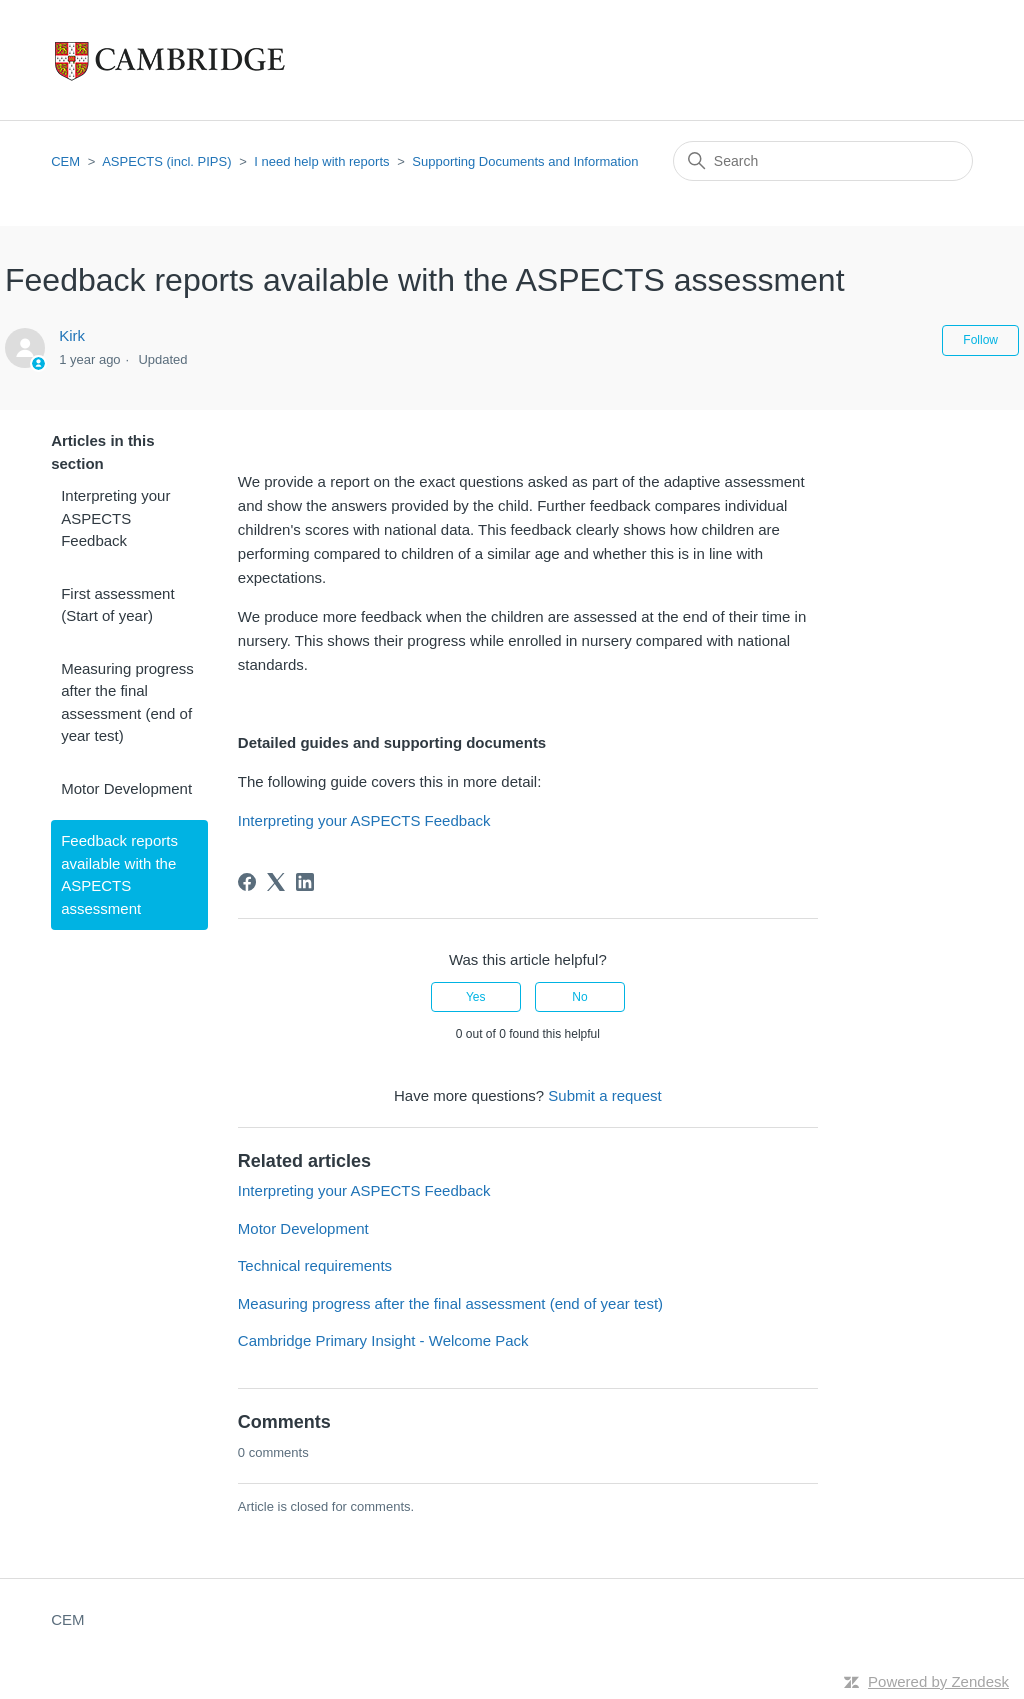  What do you see at coordinates (127, 702) in the screenshot?
I see `Measuring progress after the final assessment (end of year test)` at bounding box center [127, 702].